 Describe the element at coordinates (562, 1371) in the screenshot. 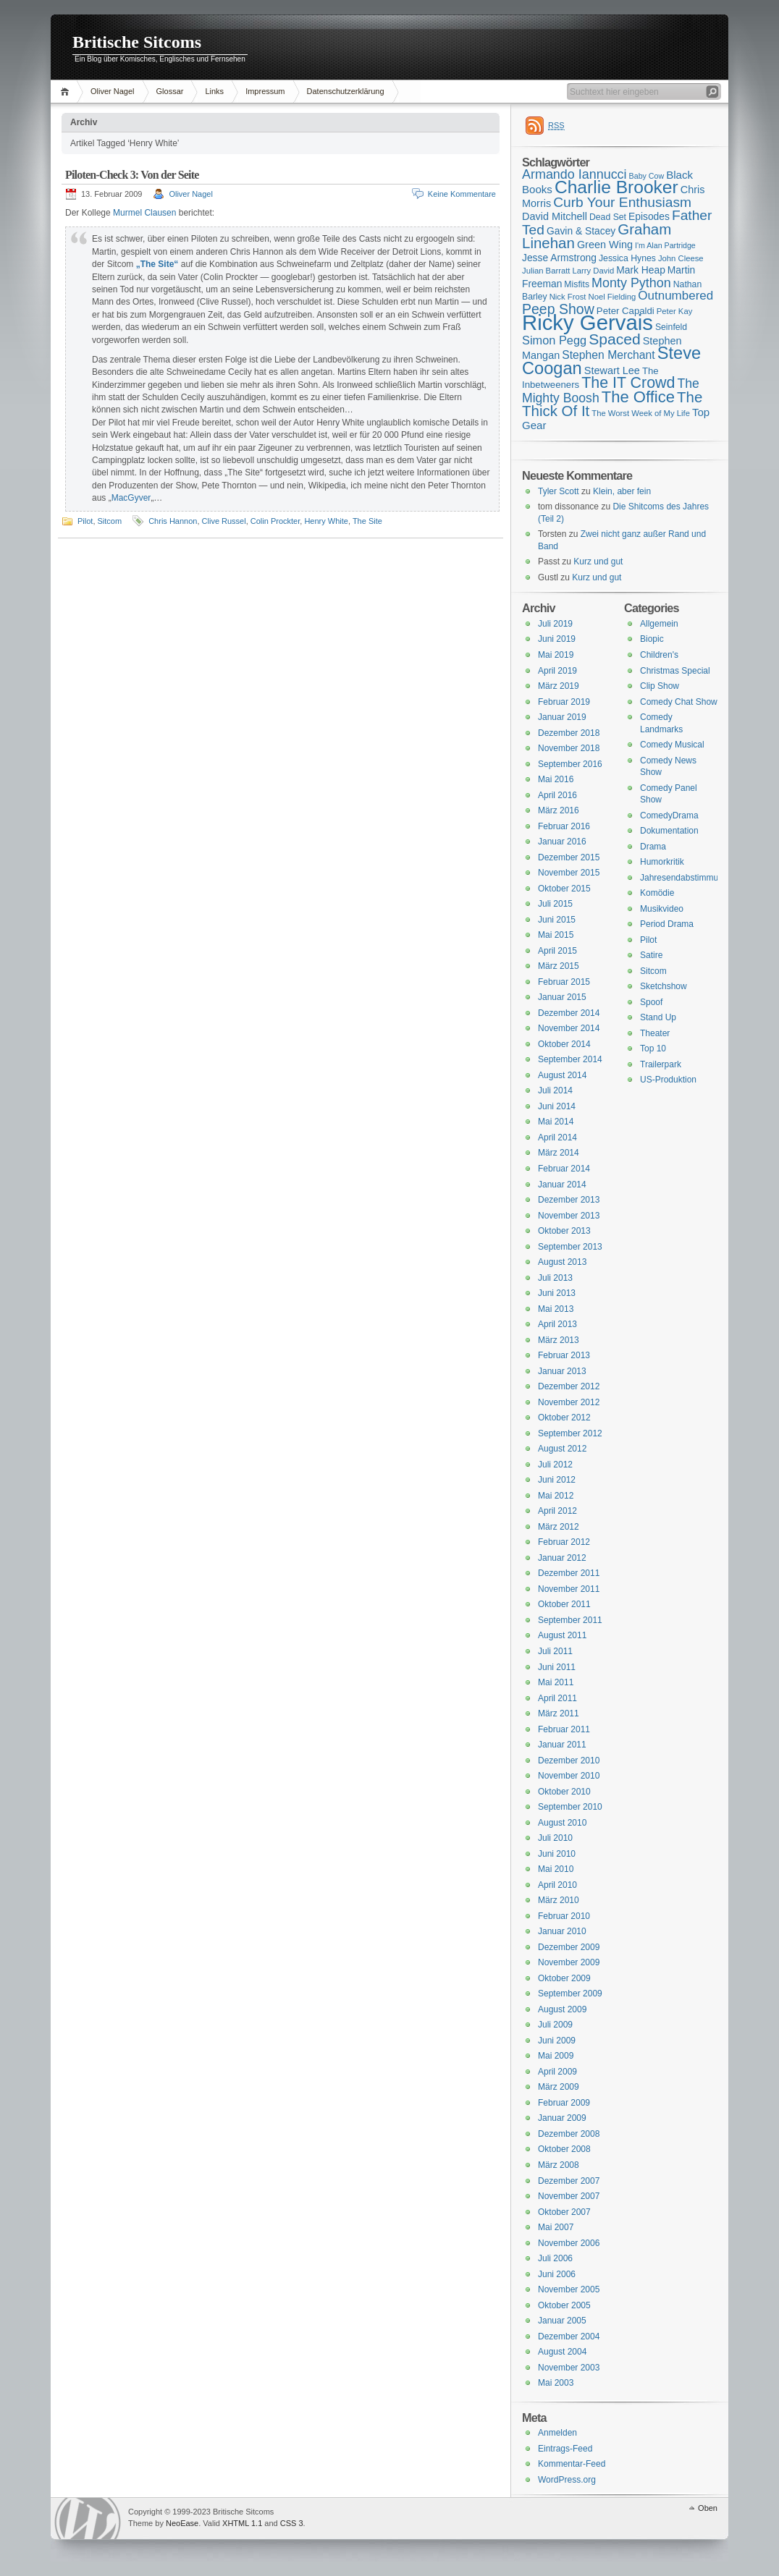

I see `Januar 2013` at that location.